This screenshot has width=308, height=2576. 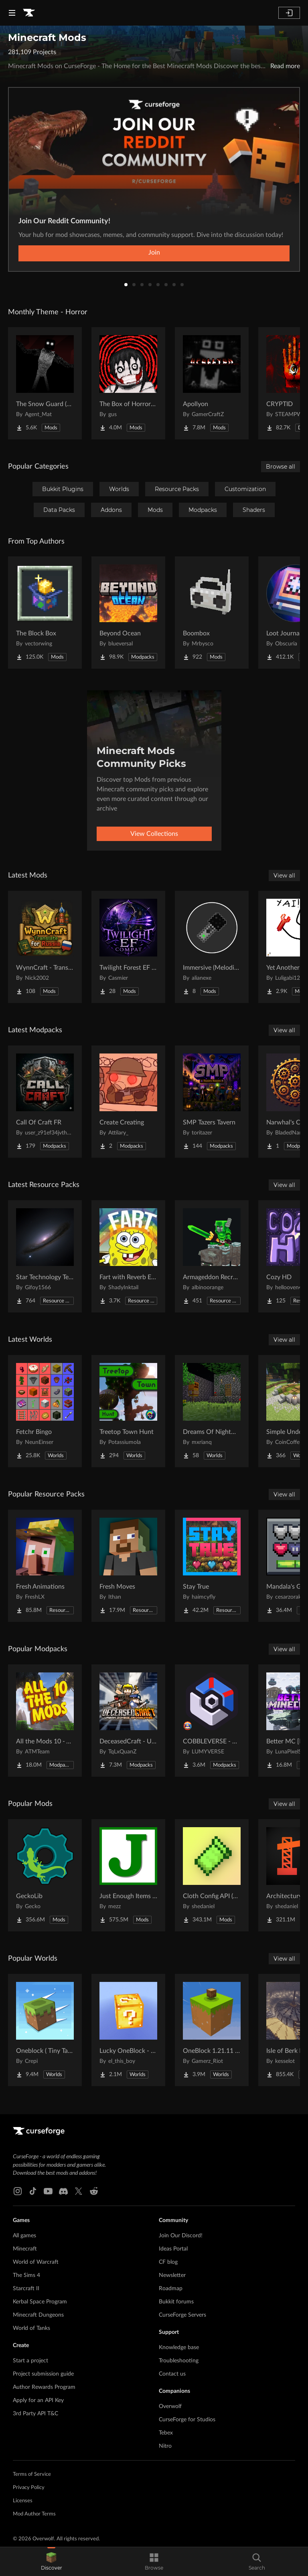 What do you see at coordinates (128, 1101) in the screenshot?
I see `[Go to Create Creating Project Page]` at bounding box center [128, 1101].